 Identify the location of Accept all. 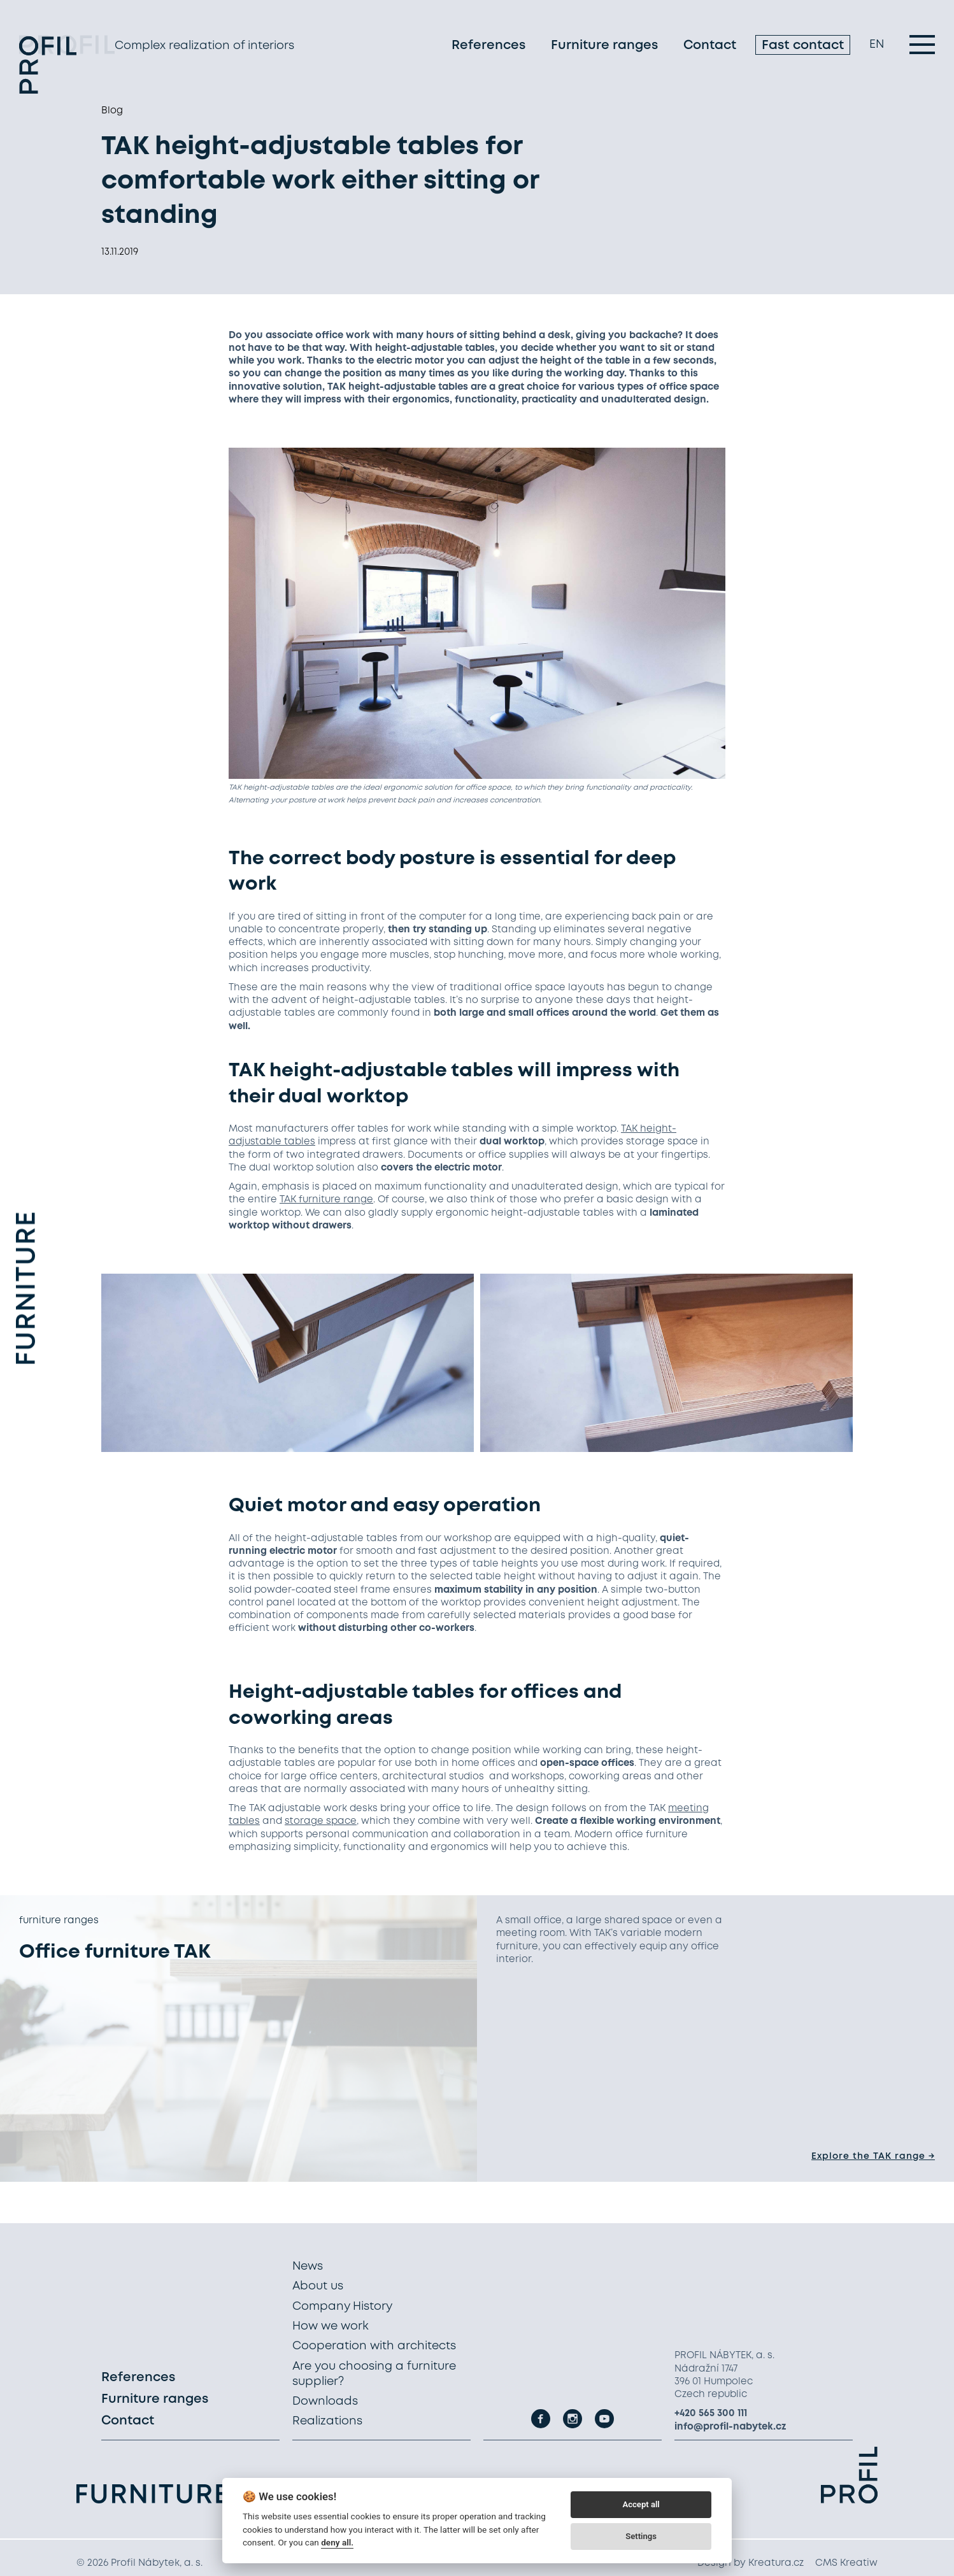
(640, 2504).